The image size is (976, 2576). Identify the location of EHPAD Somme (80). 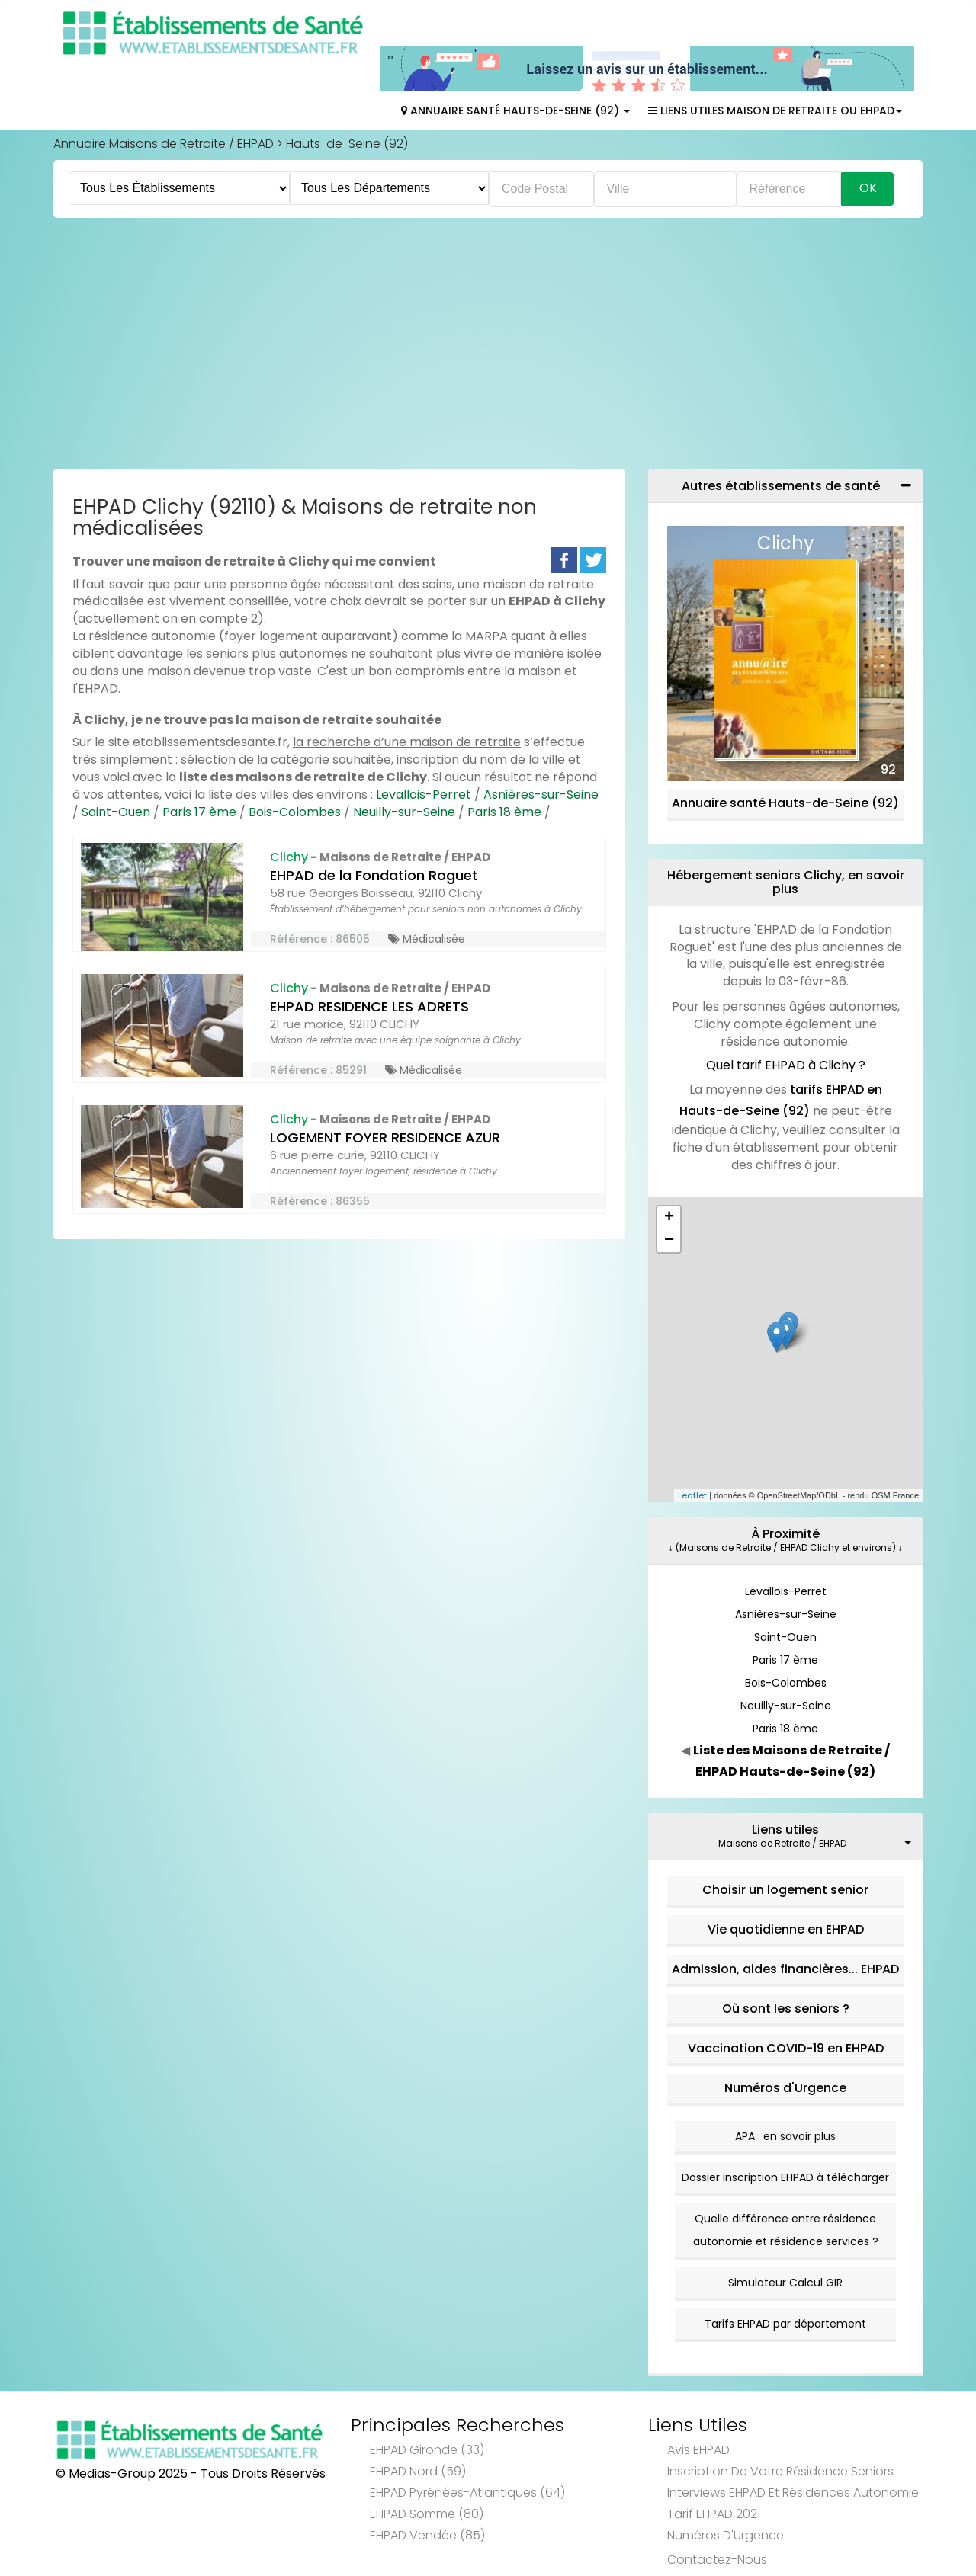
(426, 2476).